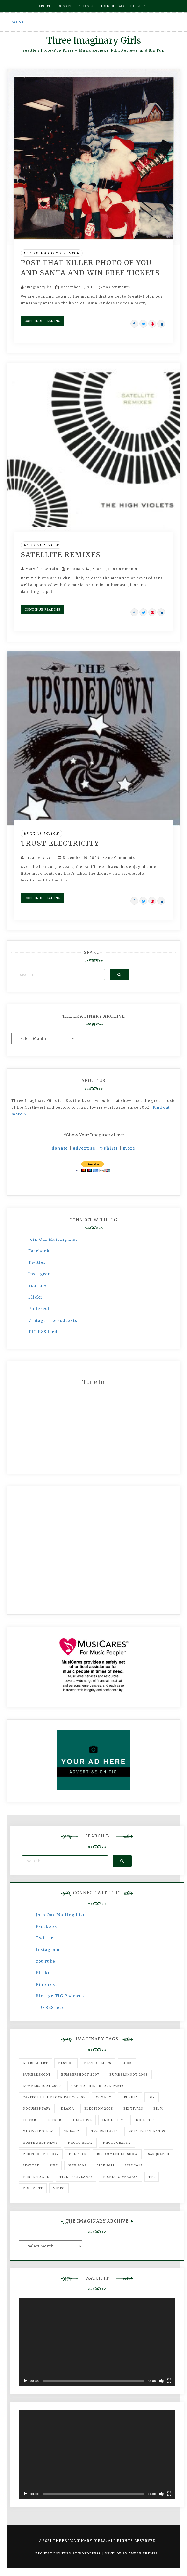 Image resolution: width=187 pixels, height=2576 pixels. Describe the element at coordinates (41, 545) in the screenshot. I see `Record Review` at that location.